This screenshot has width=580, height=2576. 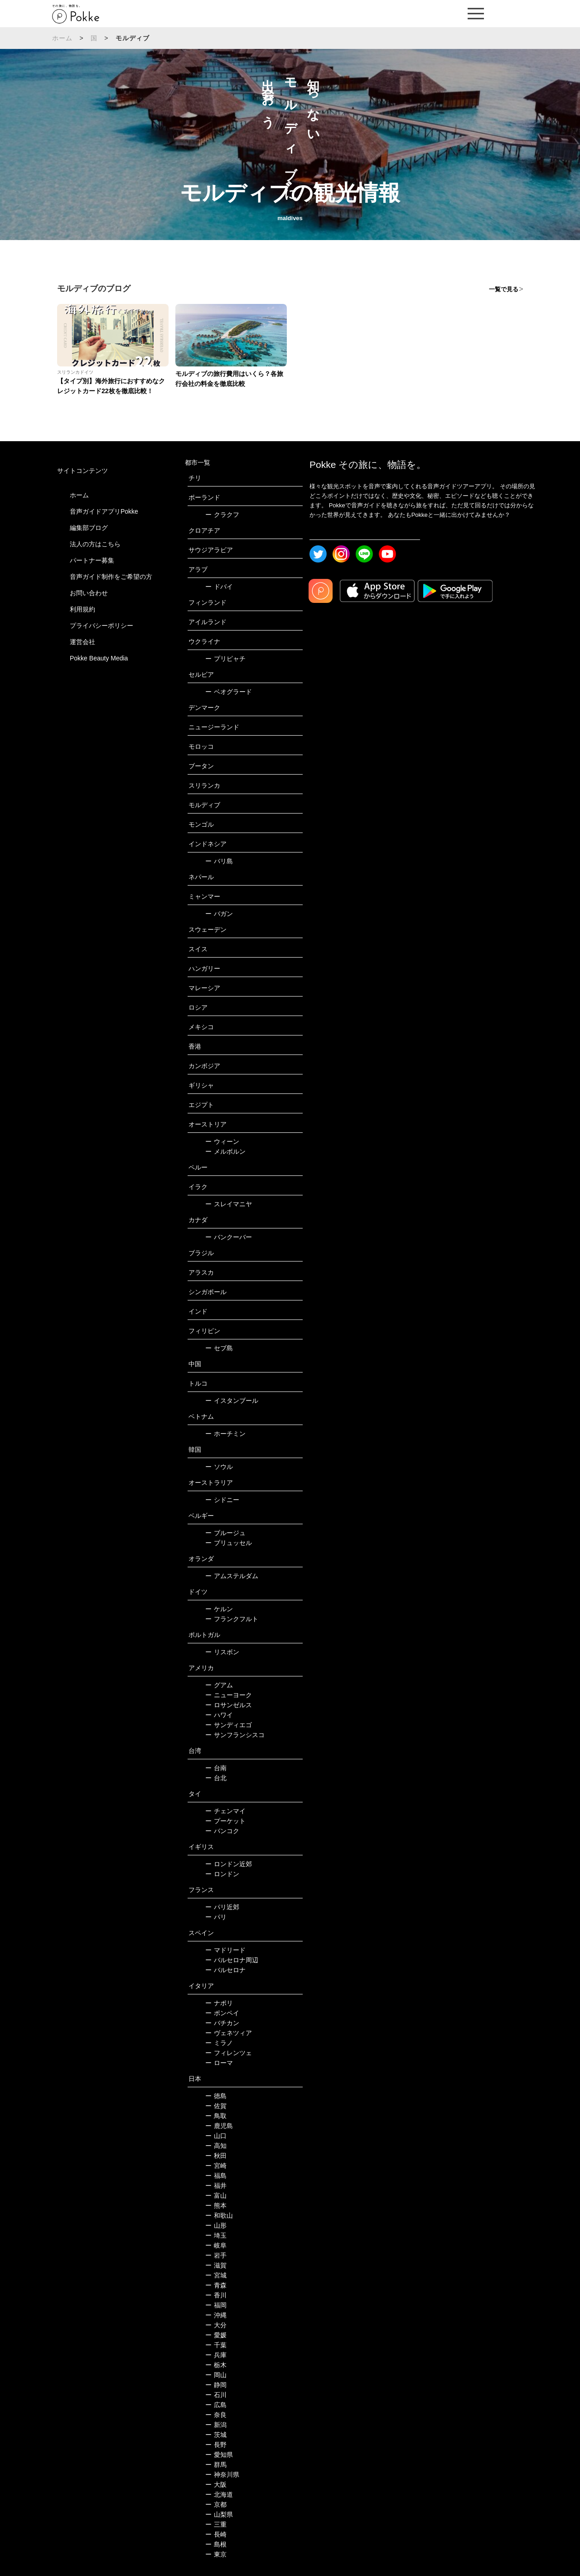 I want to click on ロサンゼルス, so click(x=228, y=1705).